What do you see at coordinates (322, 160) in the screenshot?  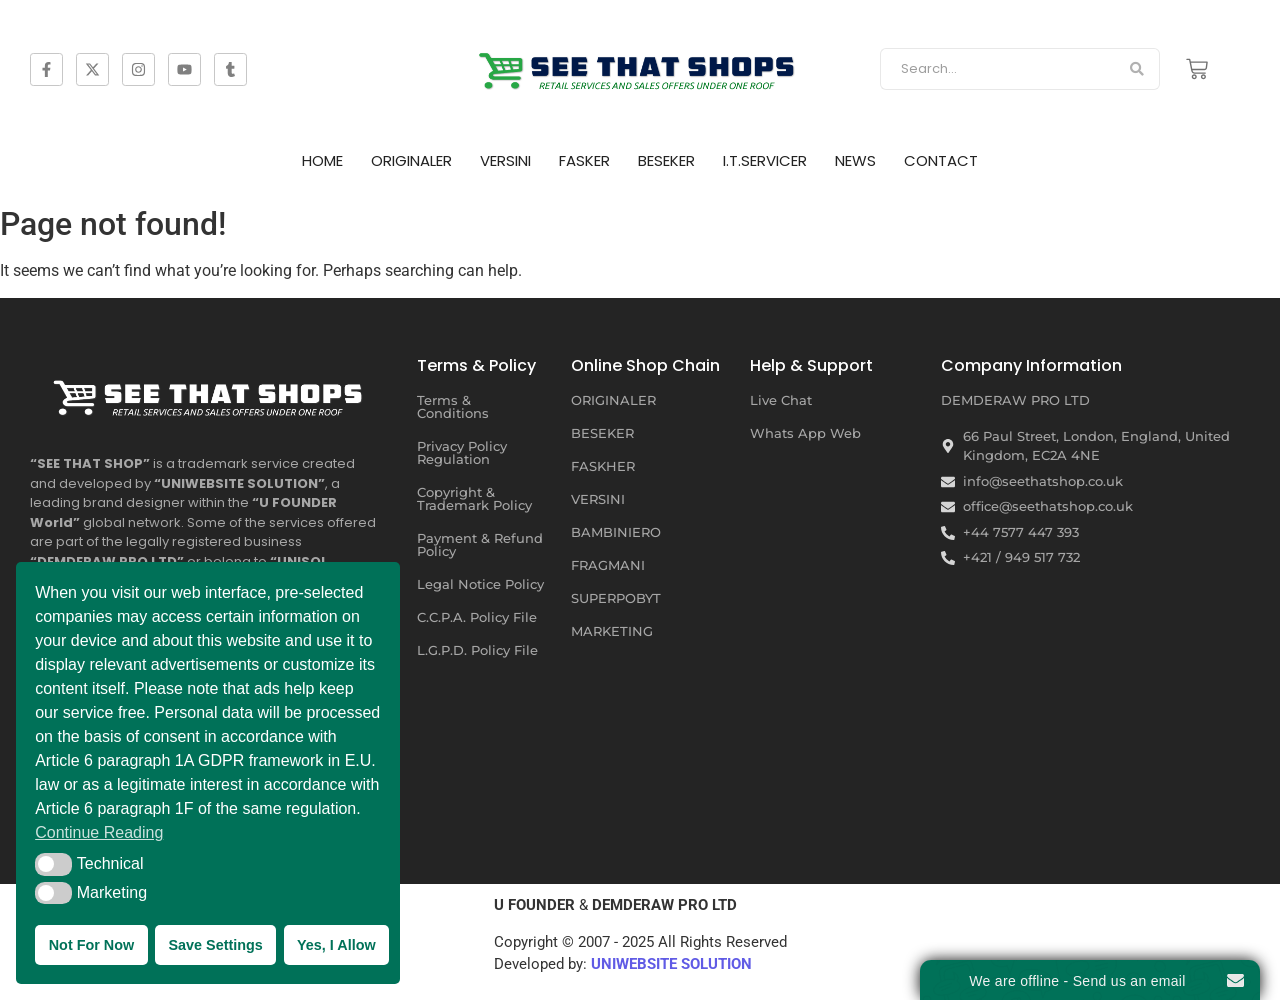 I see `HOME` at bounding box center [322, 160].